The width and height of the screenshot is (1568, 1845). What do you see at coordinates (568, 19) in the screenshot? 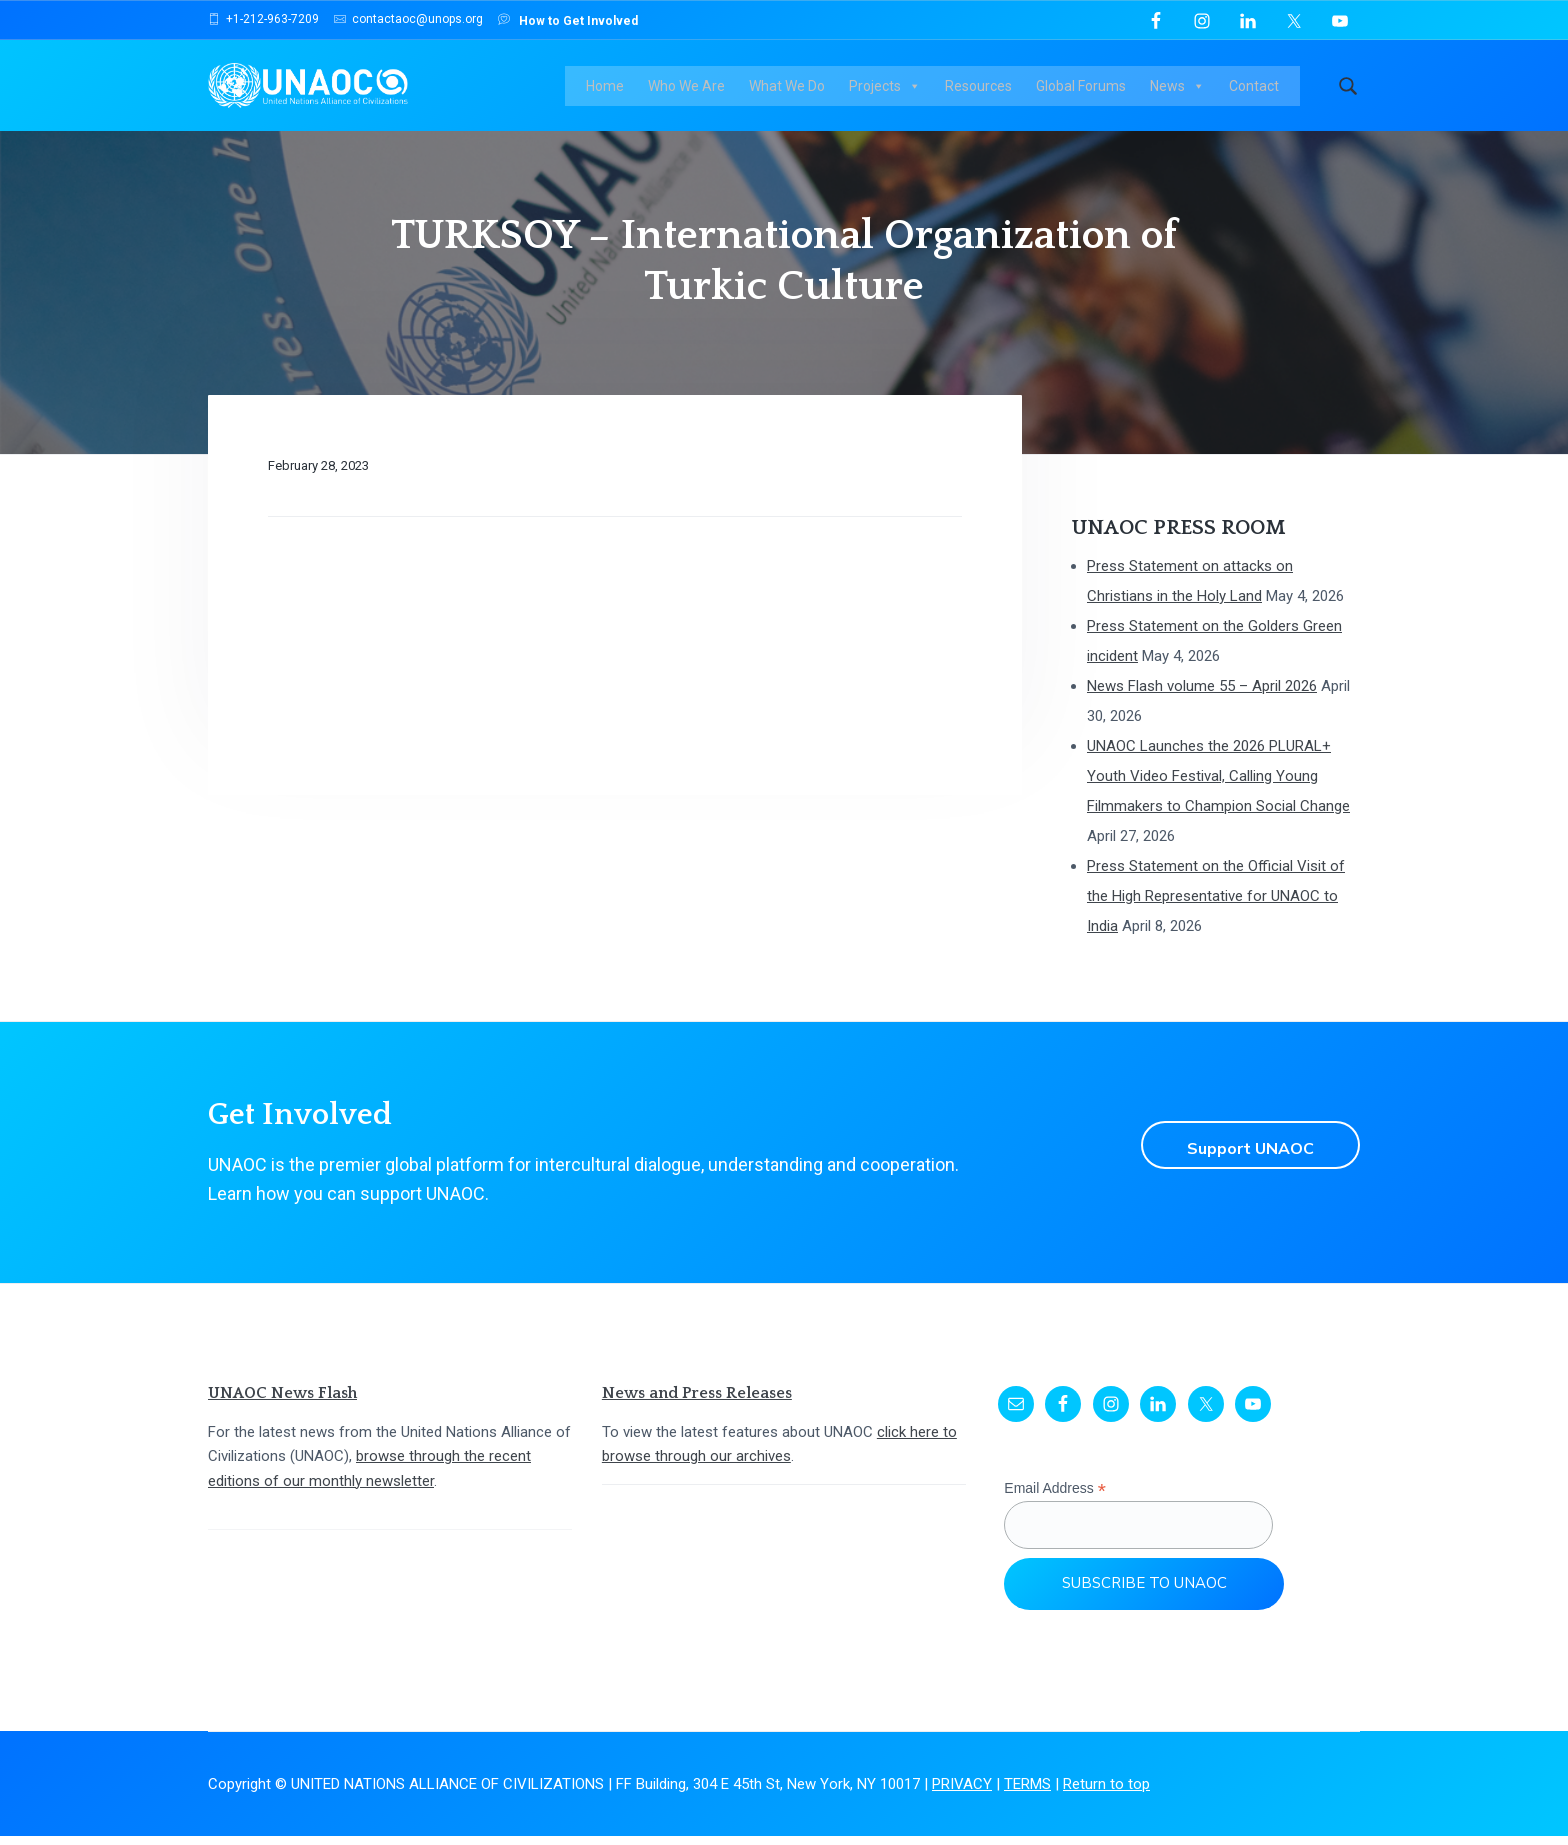
I see `How to Get Involved` at bounding box center [568, 19].